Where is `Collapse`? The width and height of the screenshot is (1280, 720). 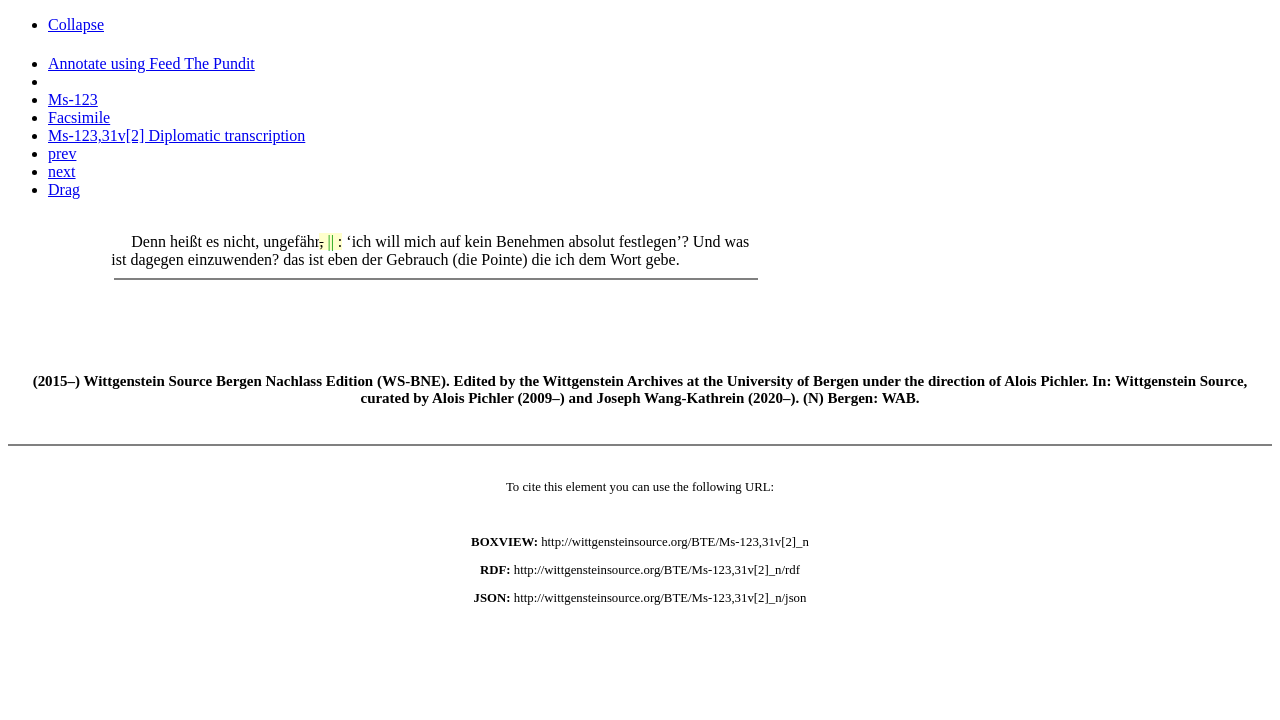 Collapse is located at coordinates (76, 24).